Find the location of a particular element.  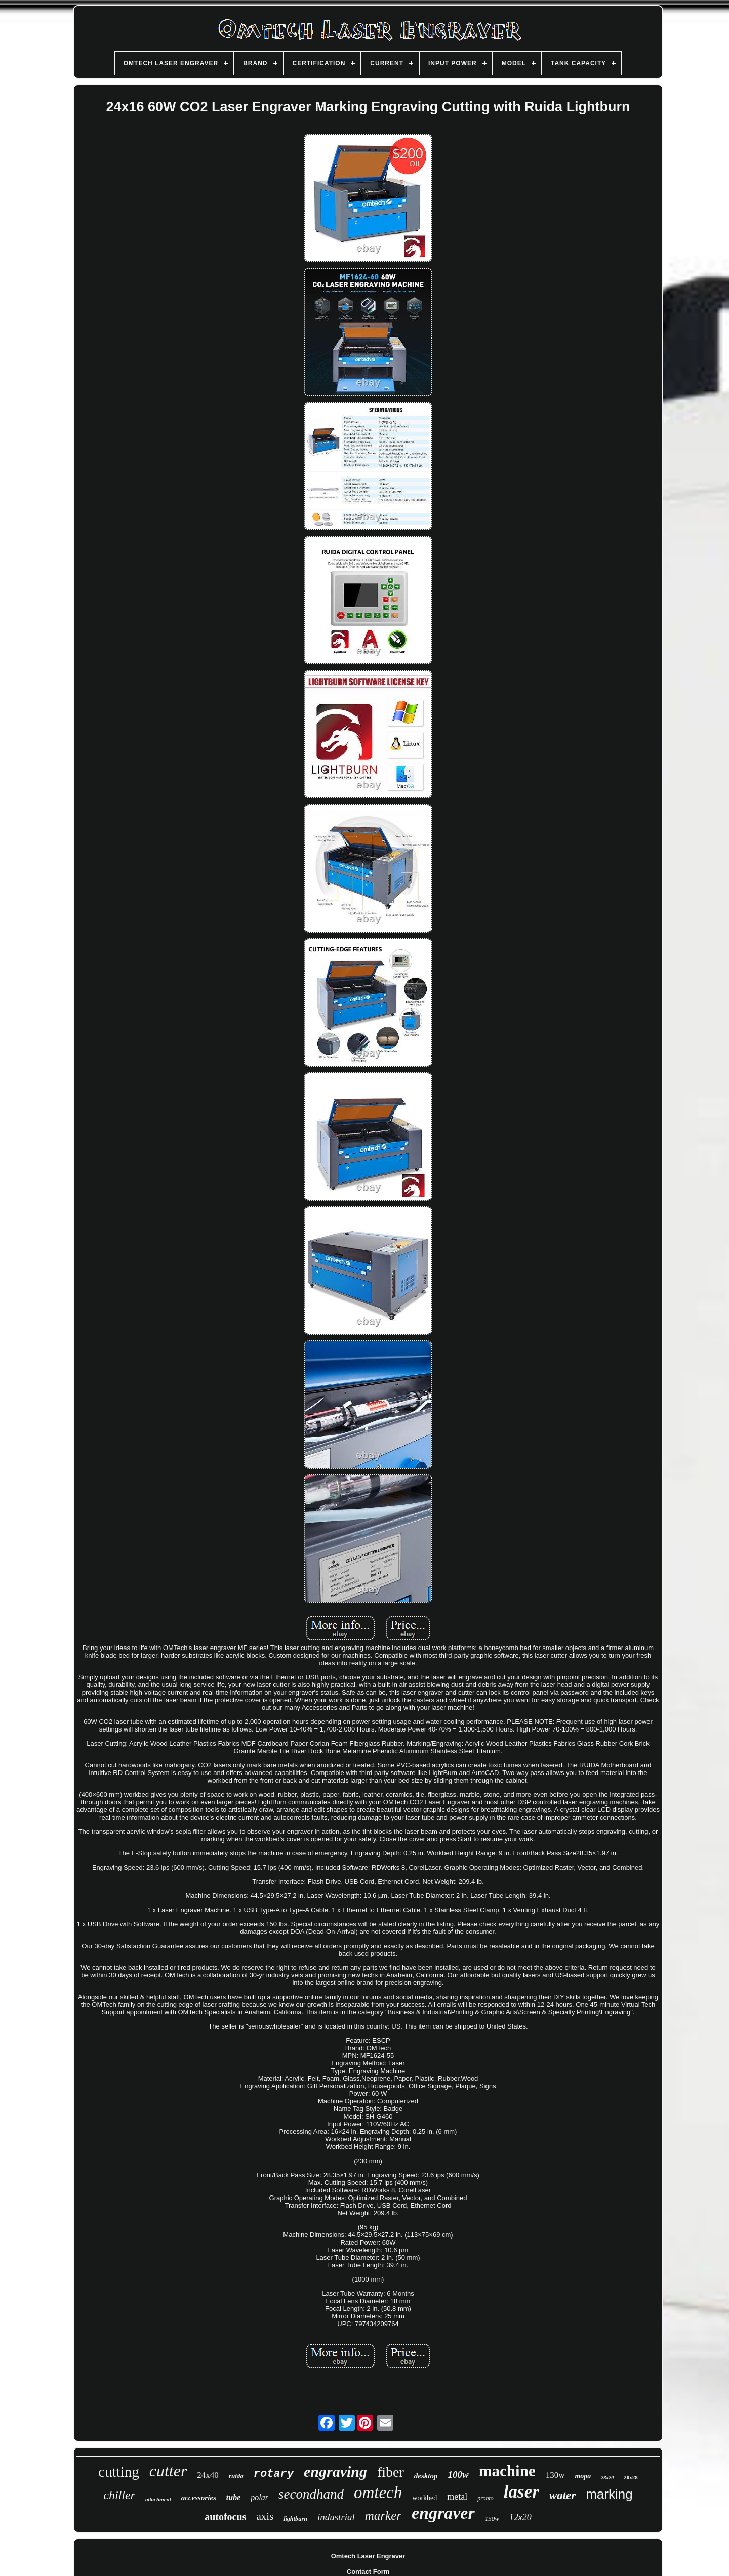

fiber is located at coordinates (390, 2472).